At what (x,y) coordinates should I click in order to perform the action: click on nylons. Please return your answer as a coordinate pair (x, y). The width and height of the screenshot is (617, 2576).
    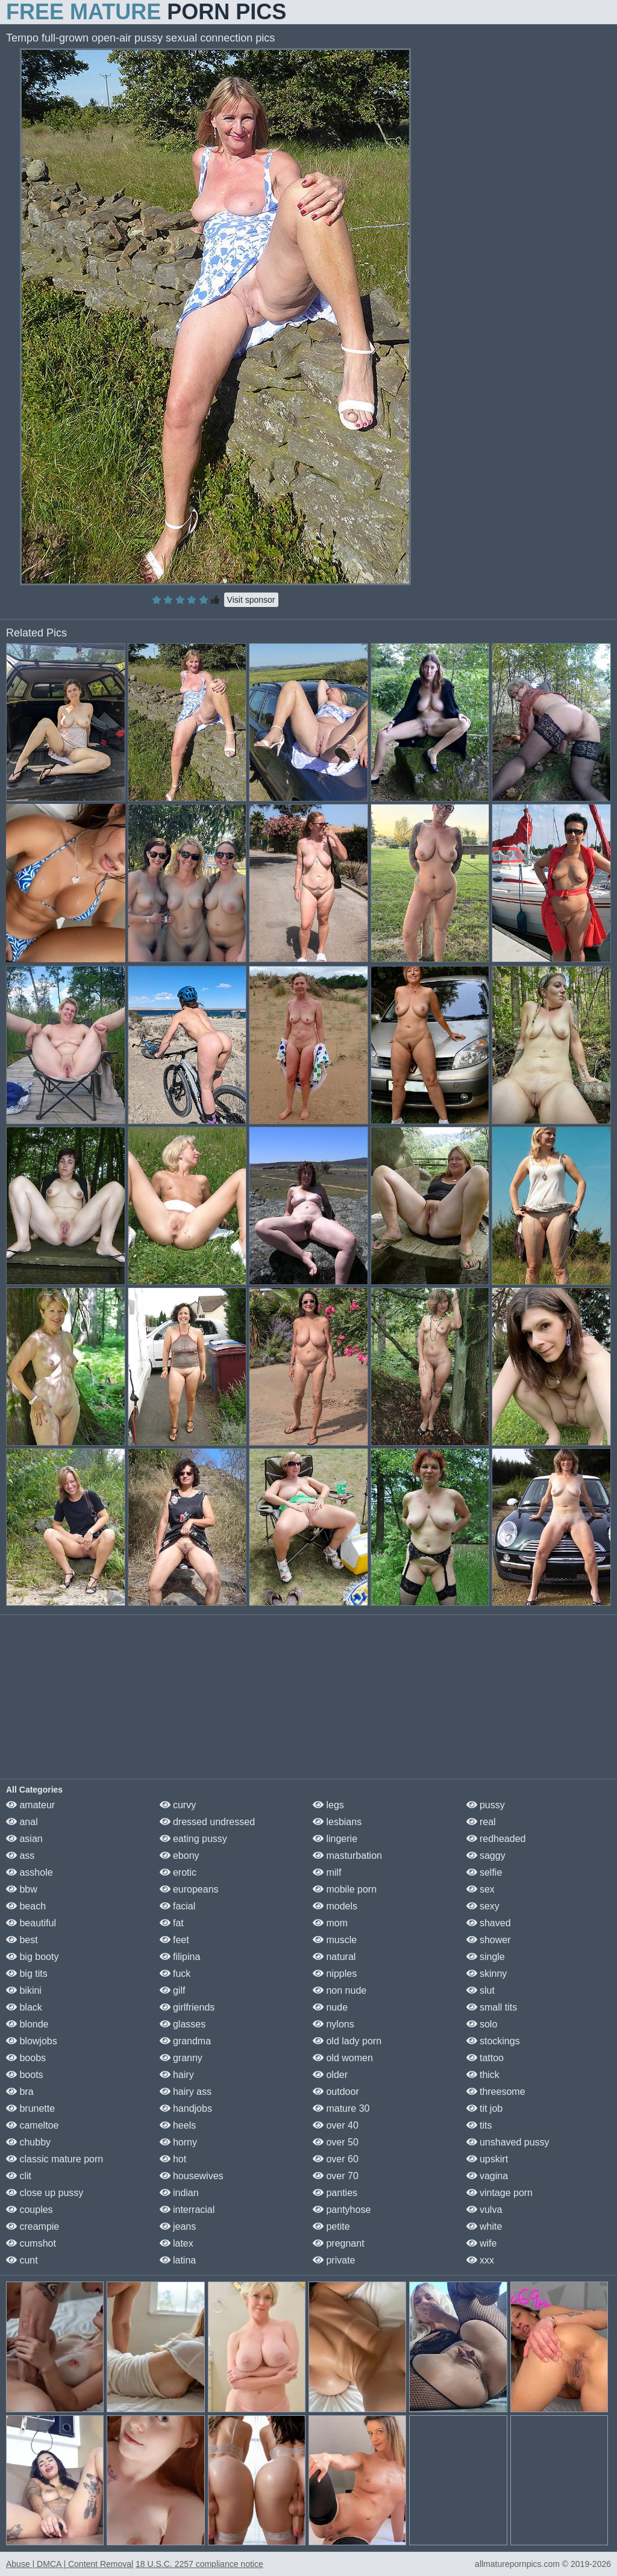
    Looking at the image, I should click on (333, 2024).